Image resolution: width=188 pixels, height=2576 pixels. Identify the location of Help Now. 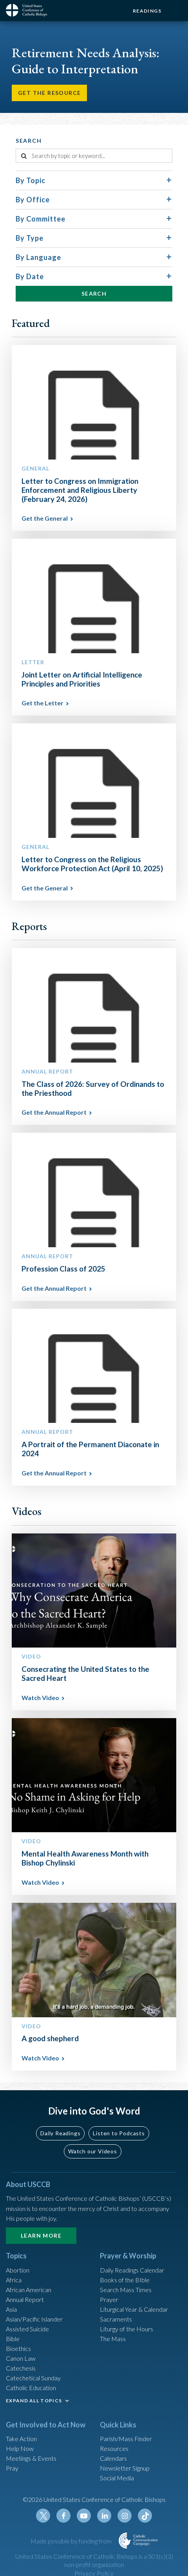
(20, 2448).